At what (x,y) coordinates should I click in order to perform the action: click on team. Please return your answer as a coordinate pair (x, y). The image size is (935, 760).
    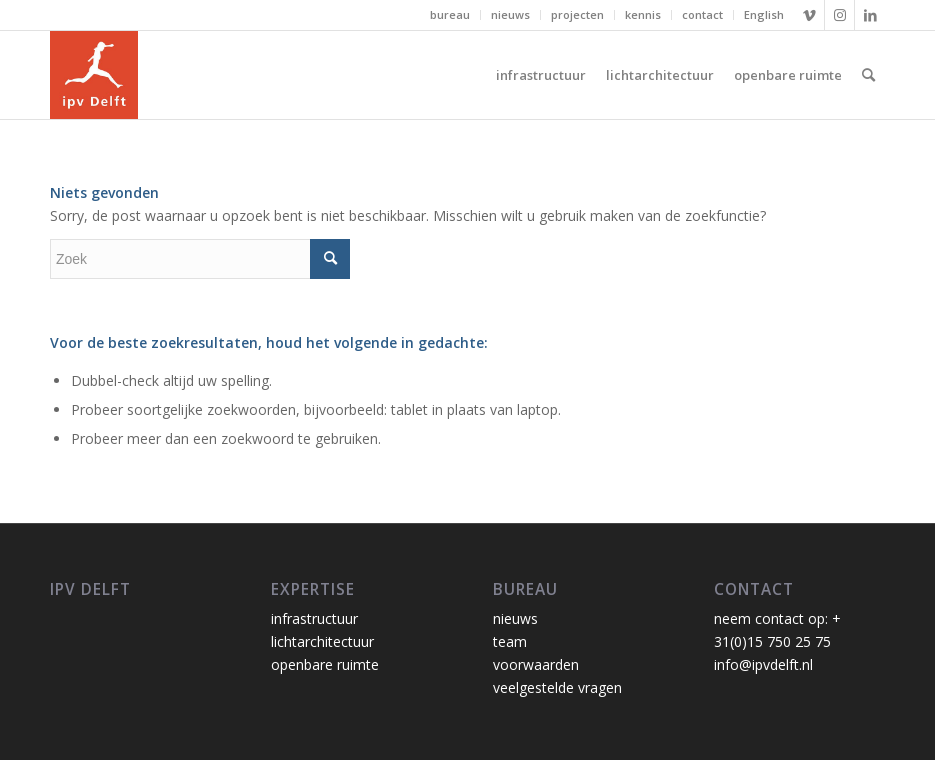
    Looking at the image, I should click on (510, 641).